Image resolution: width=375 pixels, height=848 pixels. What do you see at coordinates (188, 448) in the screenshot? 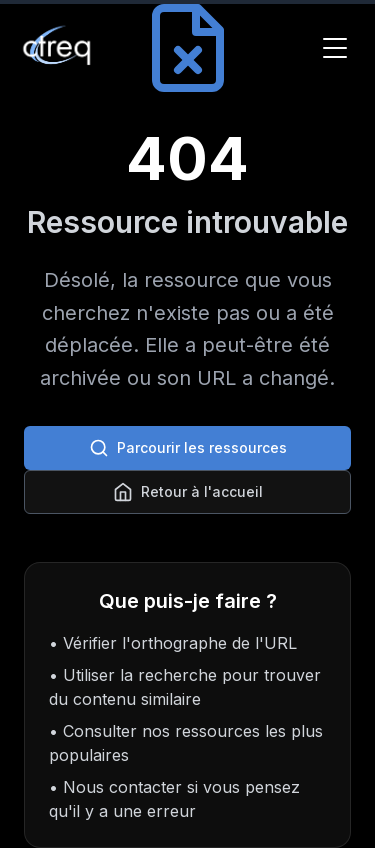
I see `Parcourir les ressources` at bounding box center [188, 448].